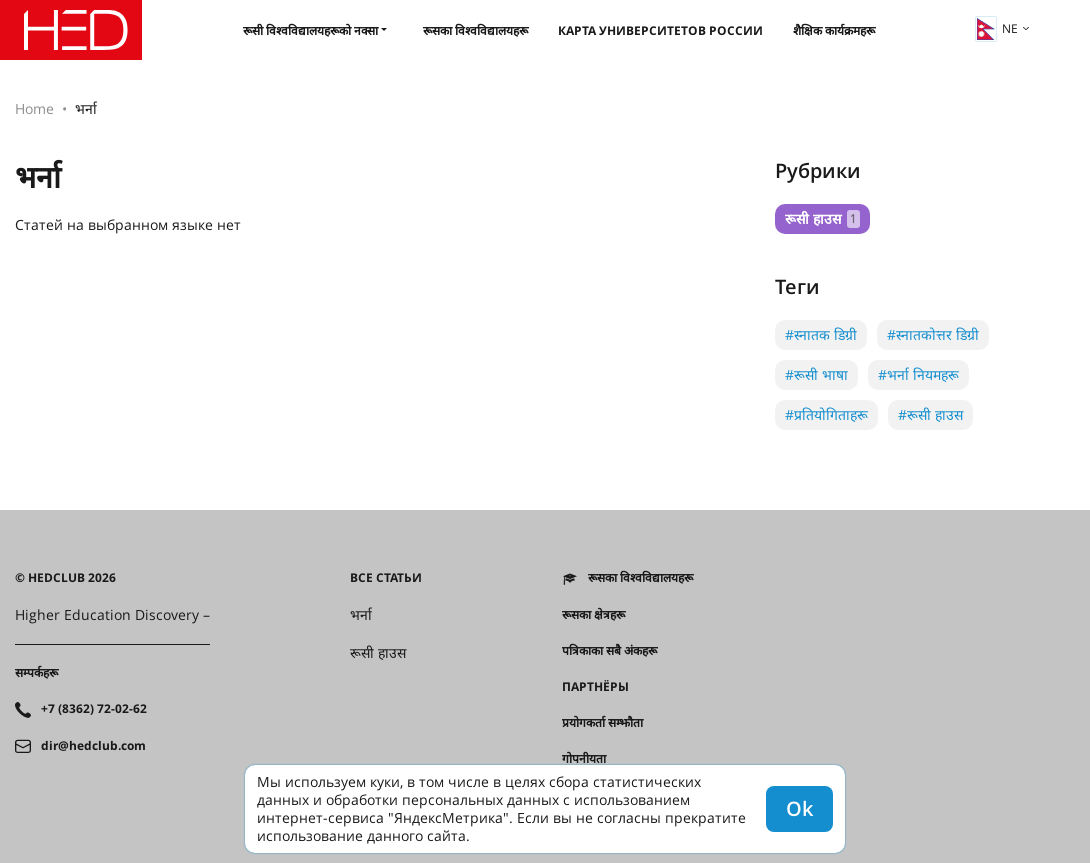 This screenshot has width=1090, height=863. Describe the element at coordinates (816, 374) in the screenshot. I see `#रूसी भाषा` at that location.